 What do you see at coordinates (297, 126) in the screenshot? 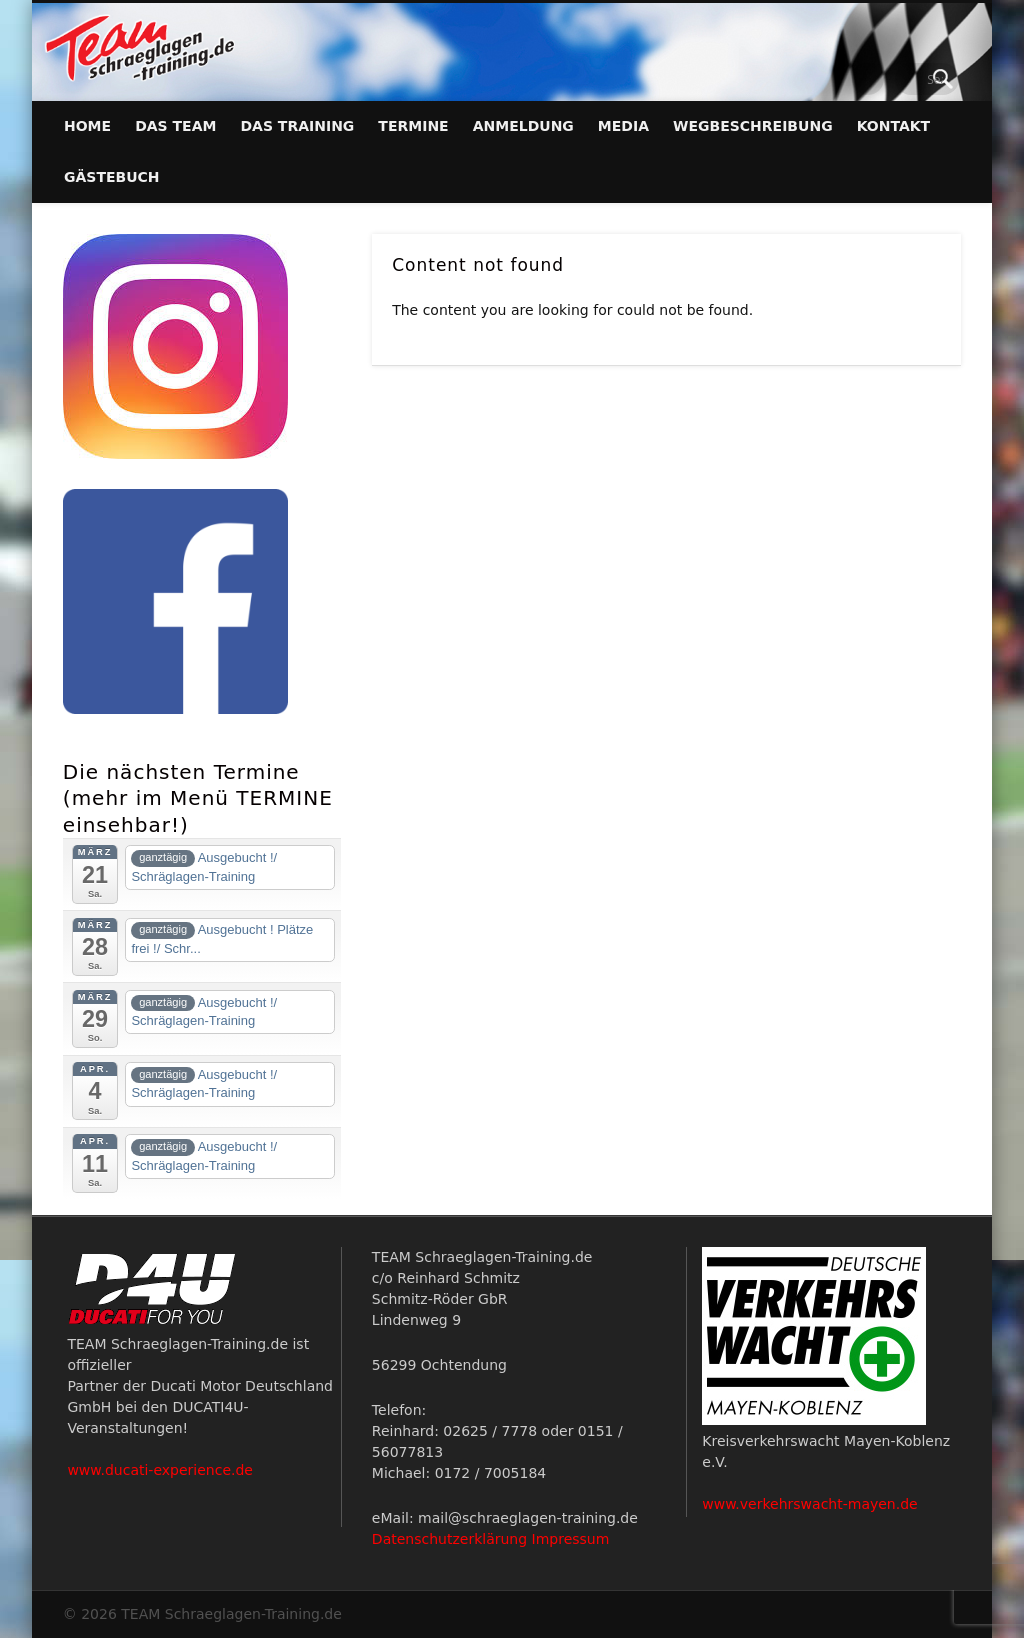
I see `Das Training` at bounding box center [297, 126].